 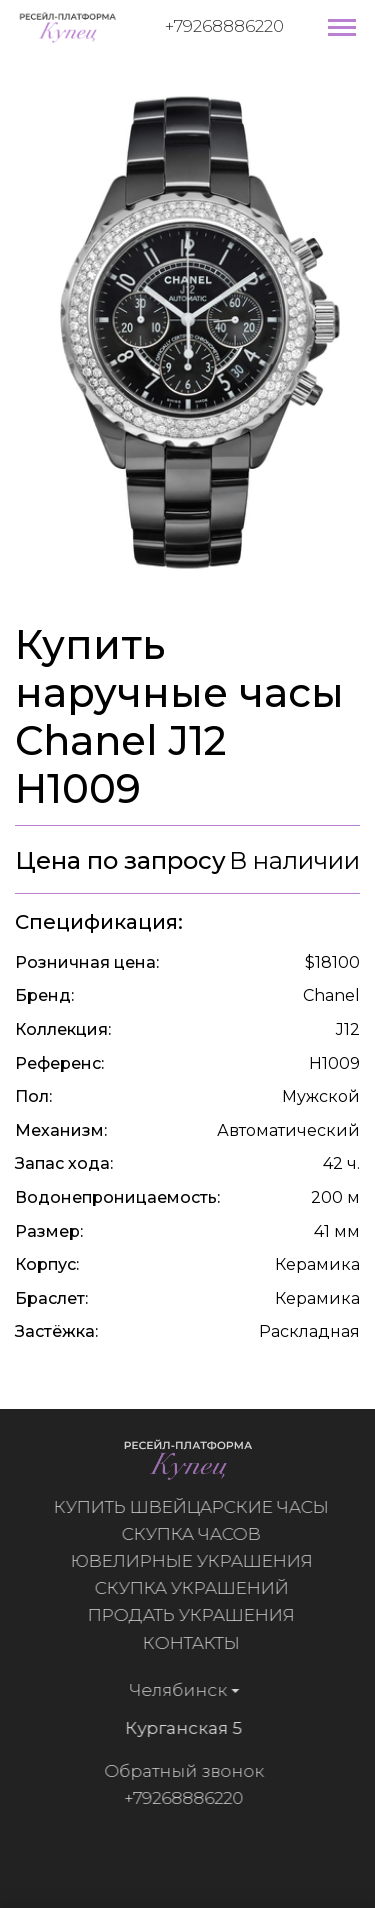 I want to click on Скупка украшений, so click(x=197, y=1588).